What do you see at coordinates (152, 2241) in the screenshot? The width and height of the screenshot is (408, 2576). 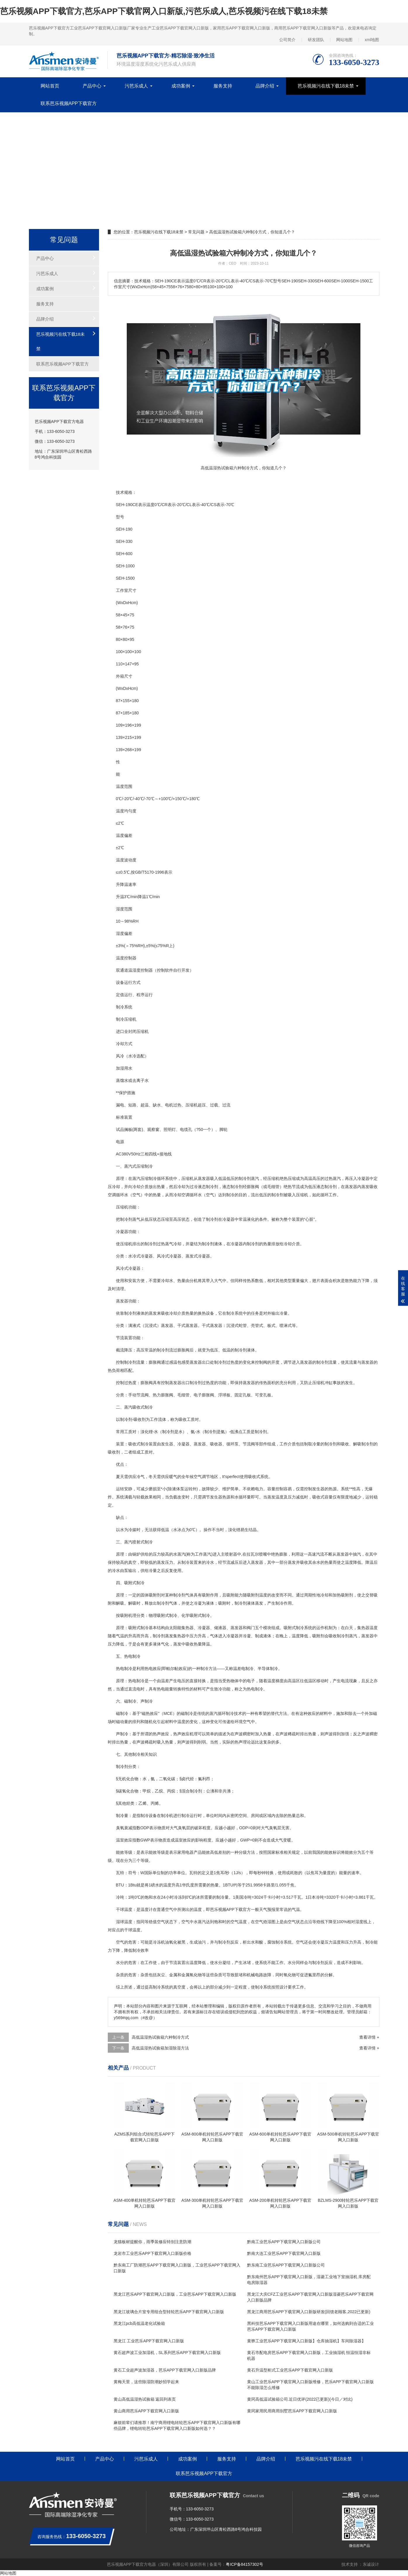 I see `龙猫板材提醒你，雨季装修应特别注意防潮` at bounding box center [152, 2241].